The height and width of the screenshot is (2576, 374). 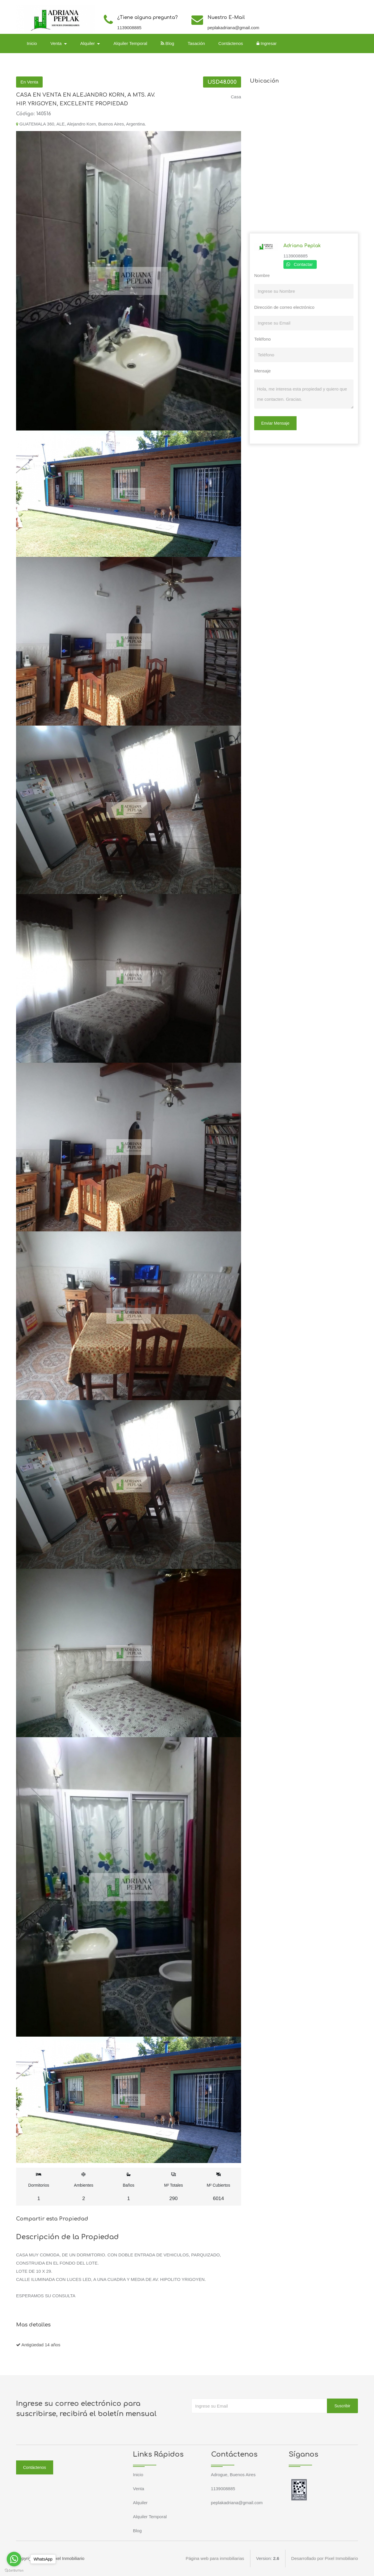 I want to click on Hola, me interesa esta propiedad y quiero que me contacten. Gracias., so click(x=304, y=394).